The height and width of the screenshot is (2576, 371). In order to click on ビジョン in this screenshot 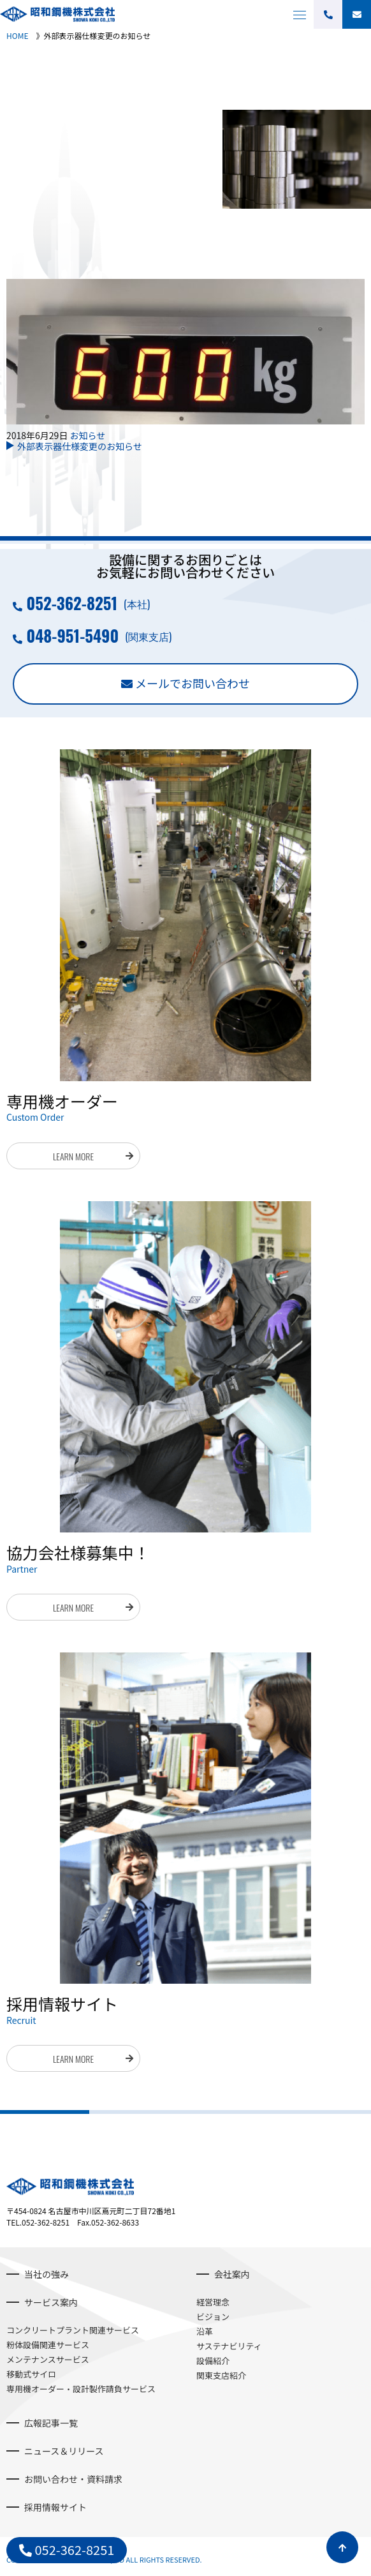, I will do `click(212, 2316)`.